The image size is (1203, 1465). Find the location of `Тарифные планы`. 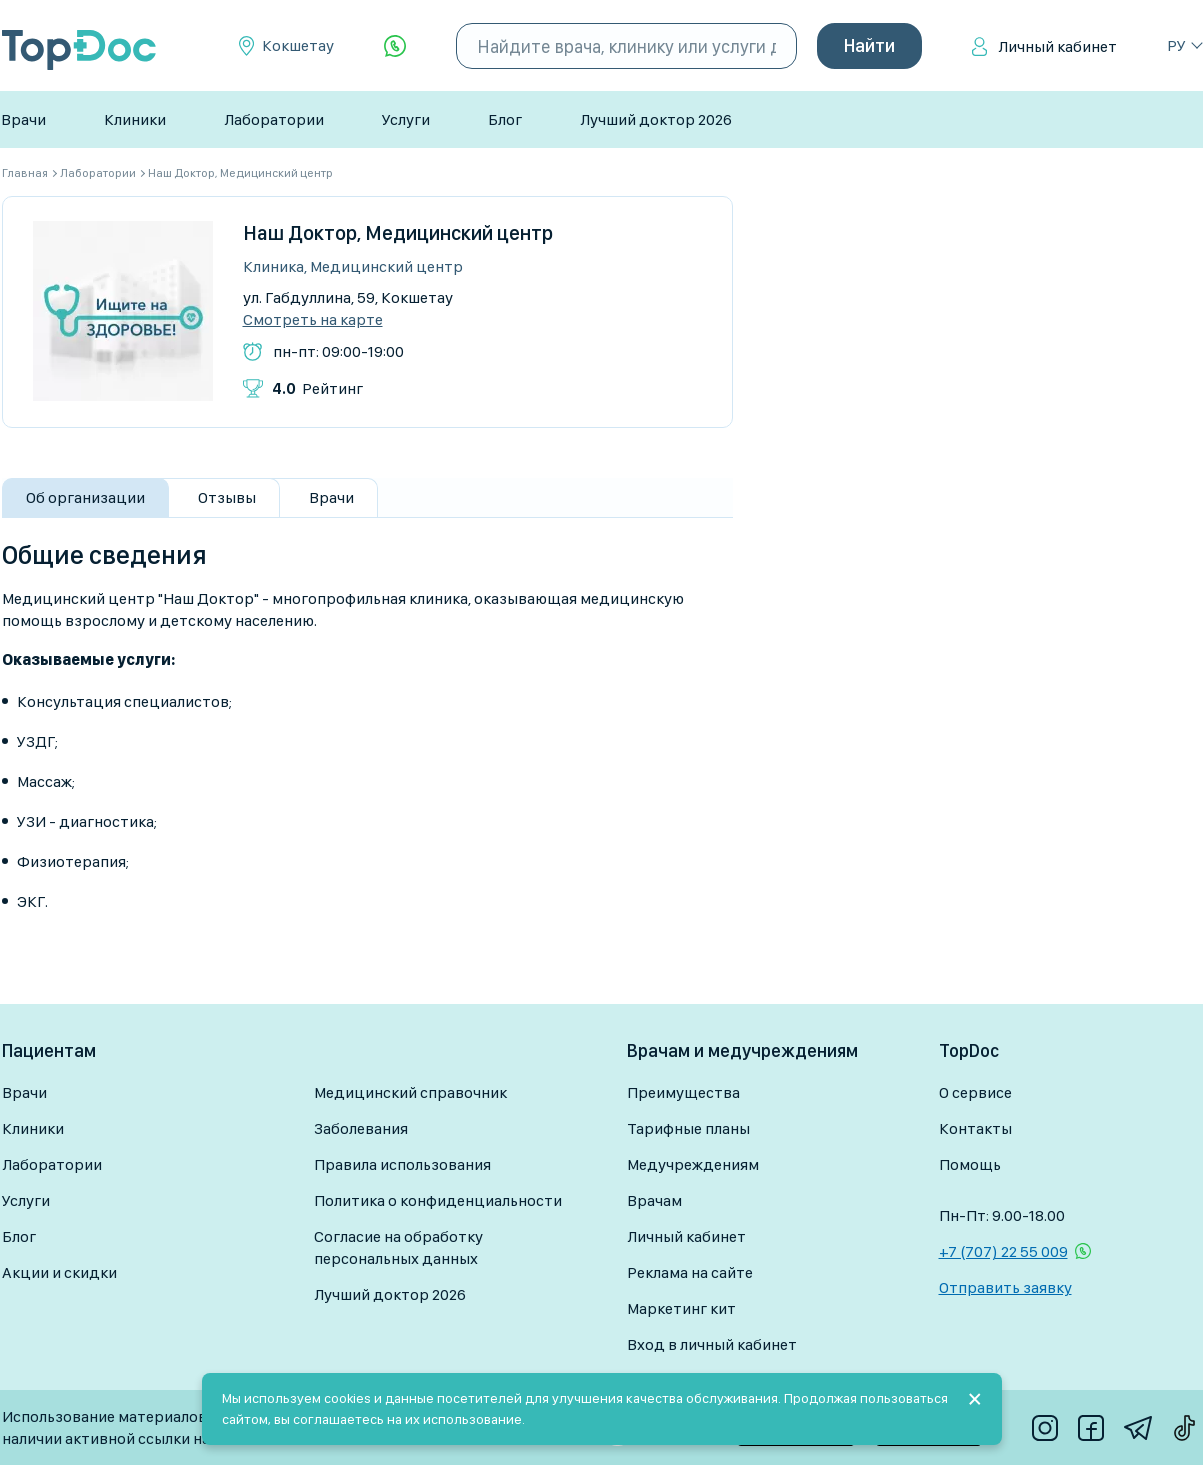

Тарифные планы is located at coordinates (688, 1128).